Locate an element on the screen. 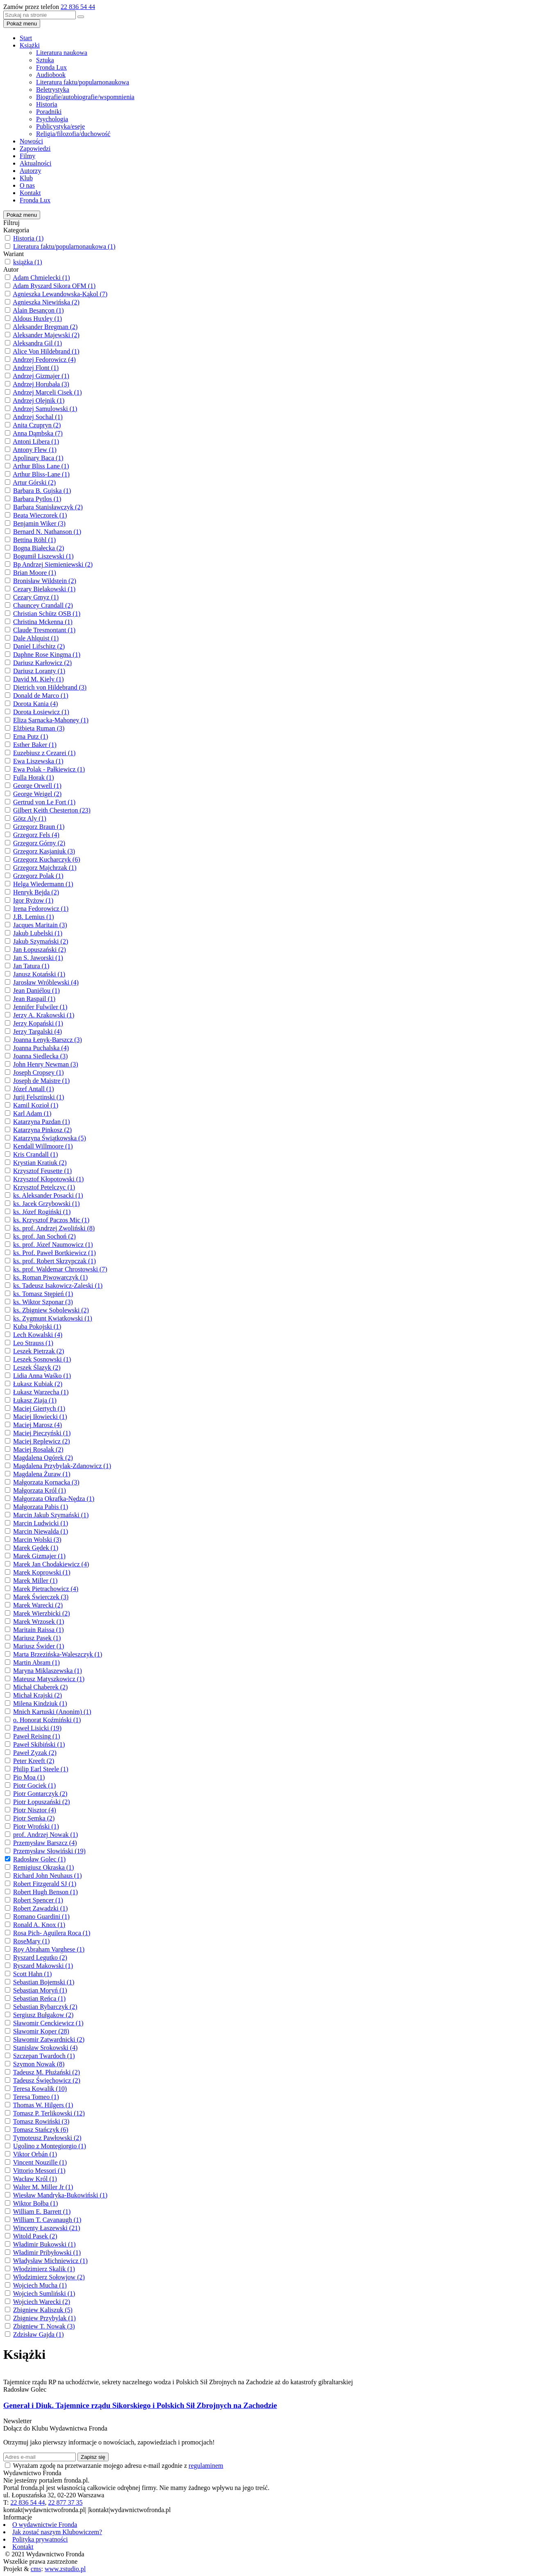  Maciej Giertych (1) is located at coordinates (39, 1408).